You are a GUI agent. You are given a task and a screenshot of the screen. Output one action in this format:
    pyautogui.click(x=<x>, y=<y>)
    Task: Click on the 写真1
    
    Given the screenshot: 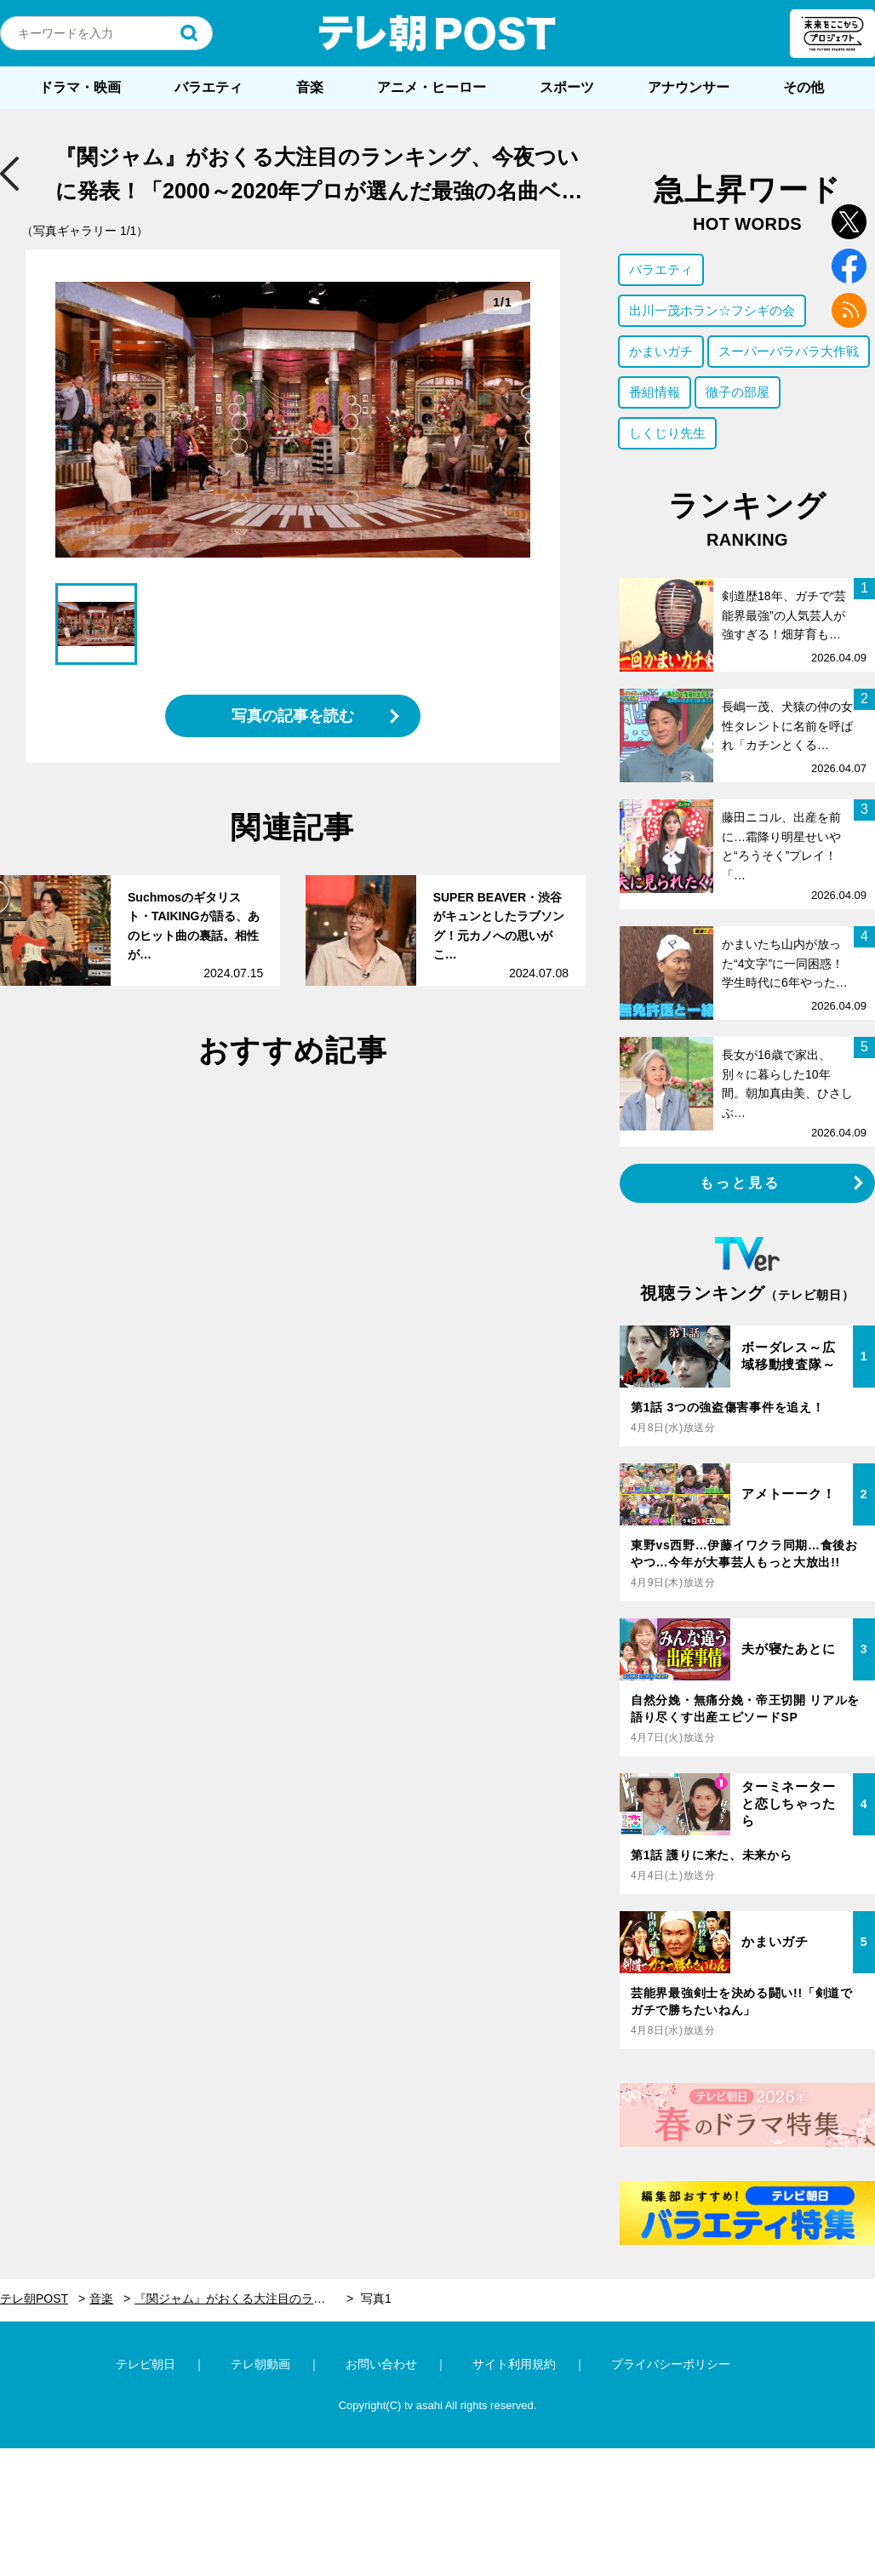 What is the action you would take?
    pyautogui.click(x=376, y=2298)
    